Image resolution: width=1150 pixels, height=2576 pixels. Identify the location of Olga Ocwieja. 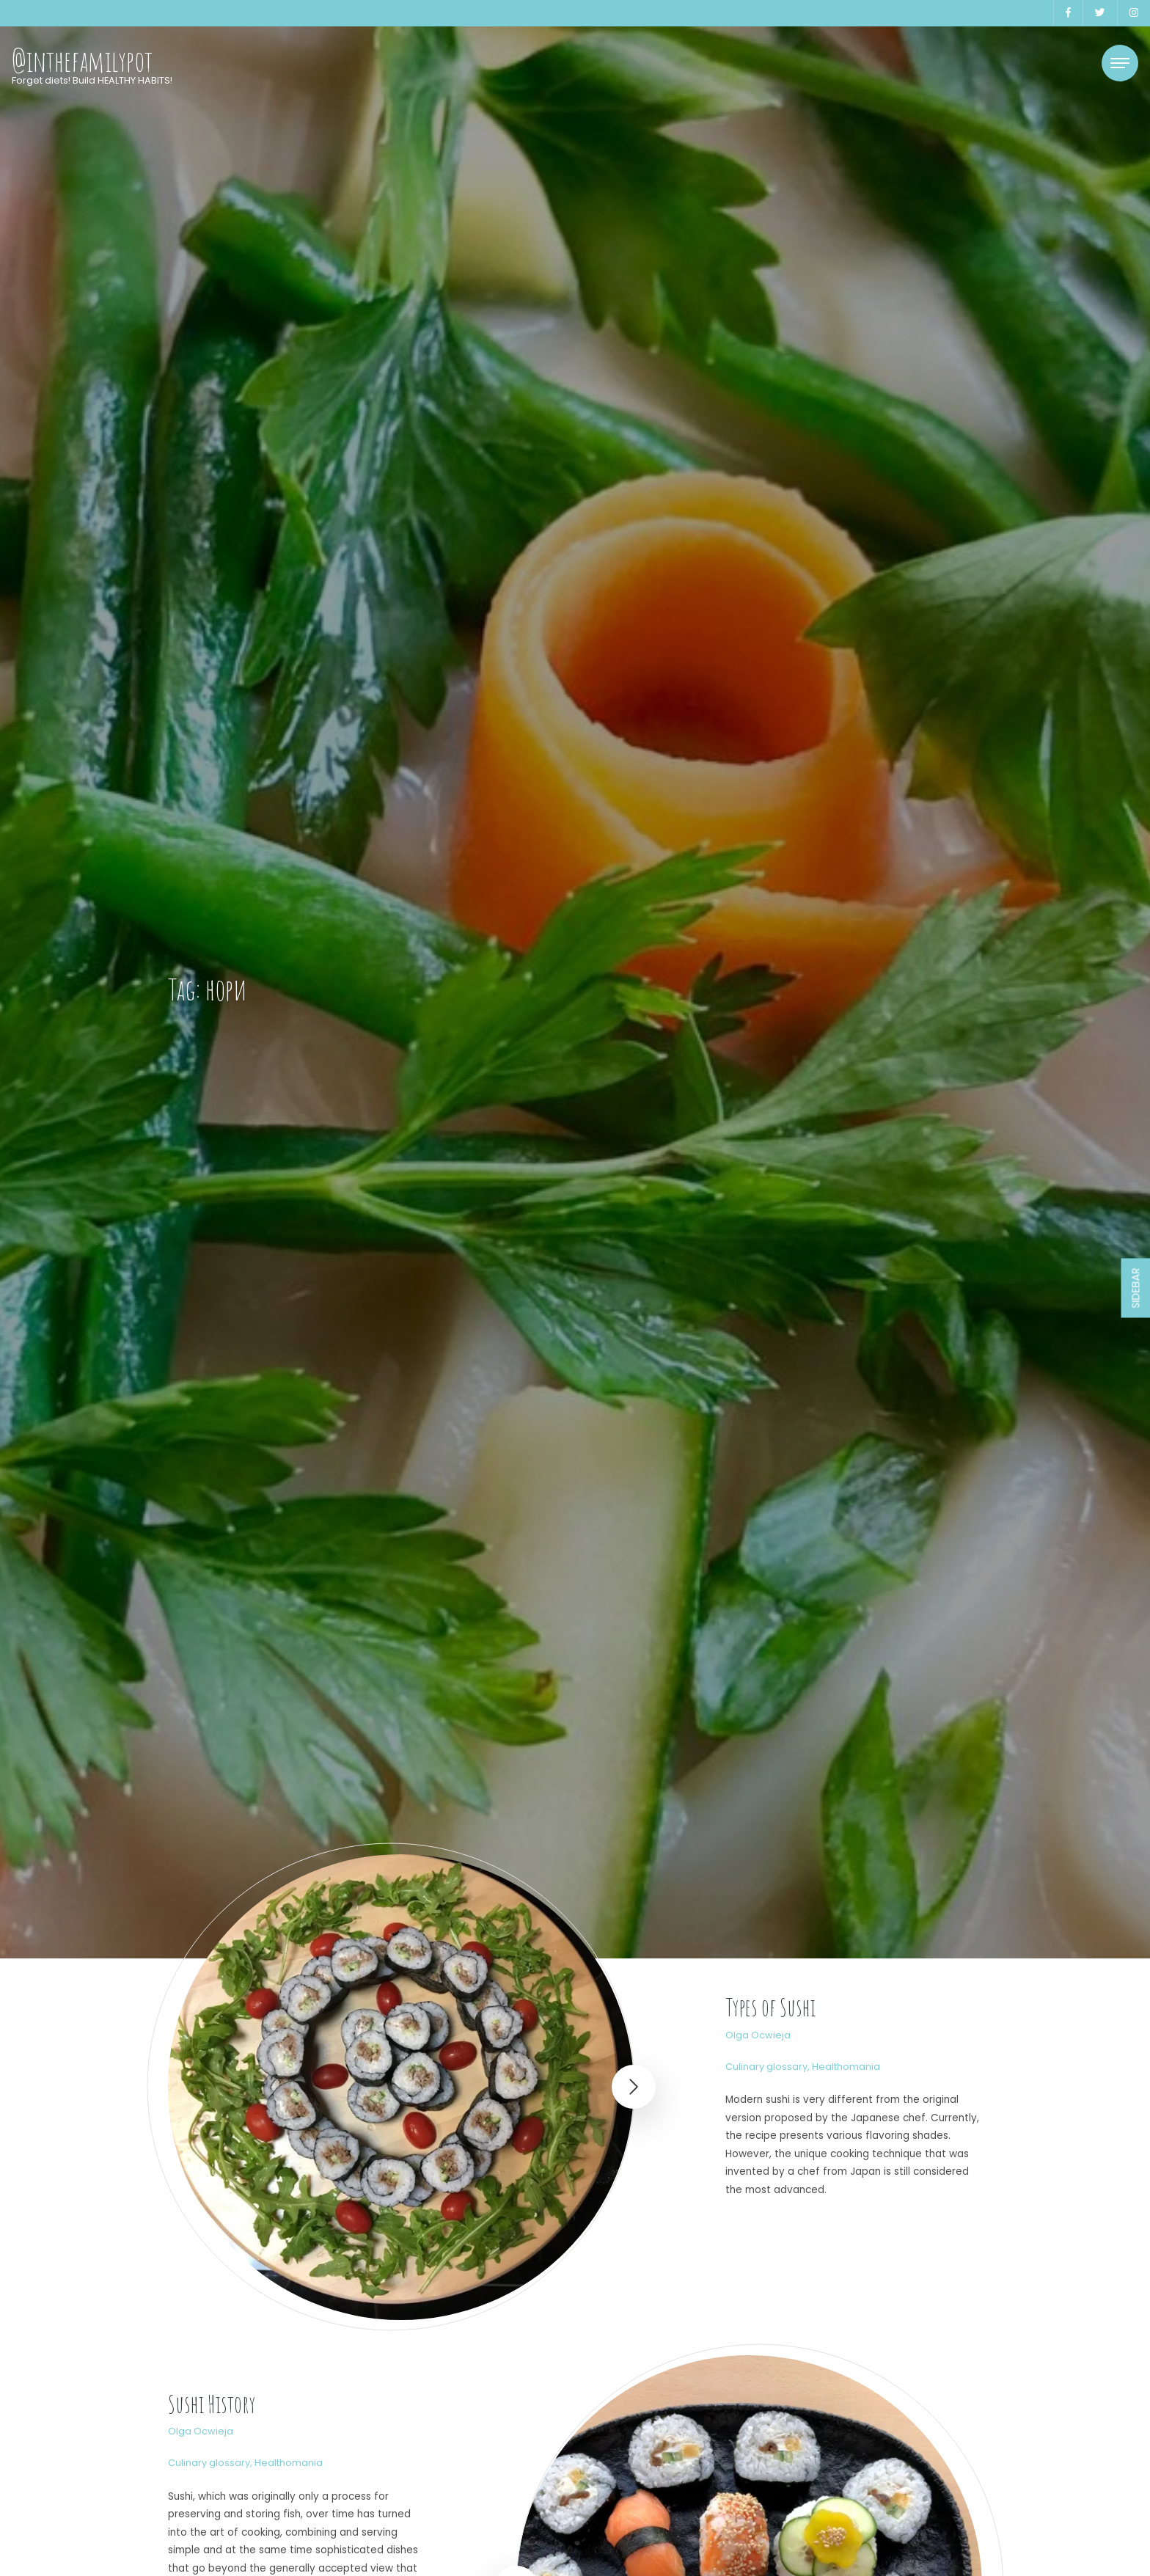
(758, 2035).